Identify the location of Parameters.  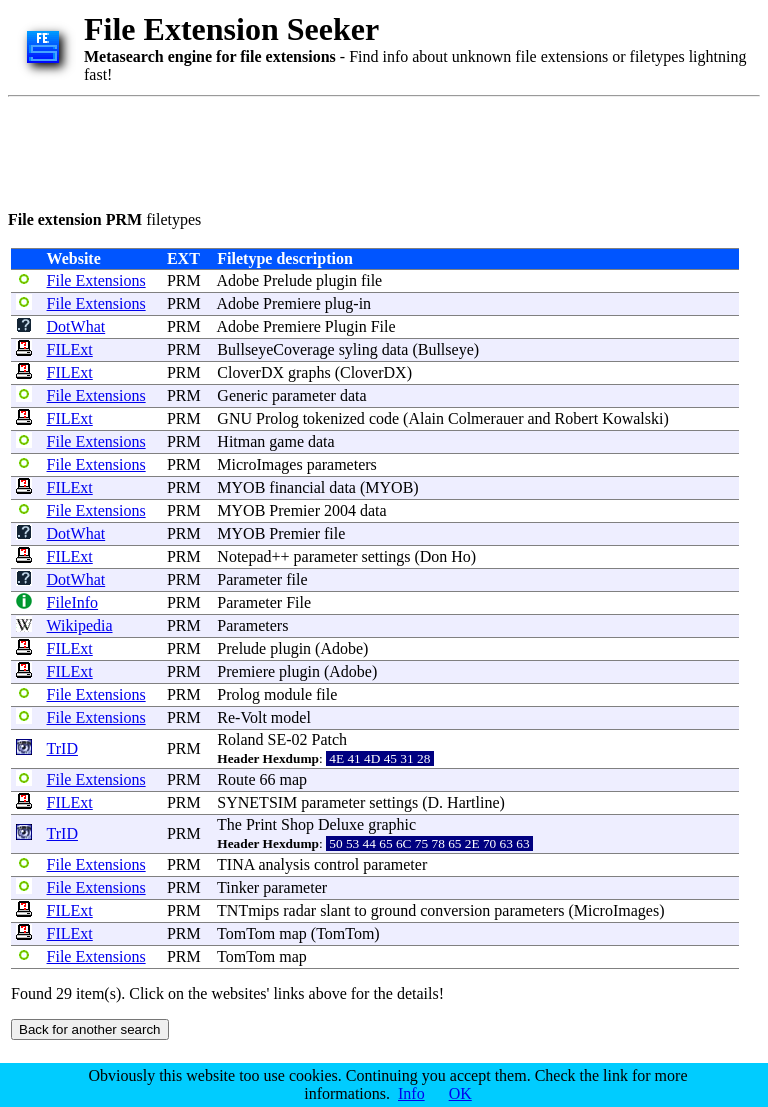
(252, 625).